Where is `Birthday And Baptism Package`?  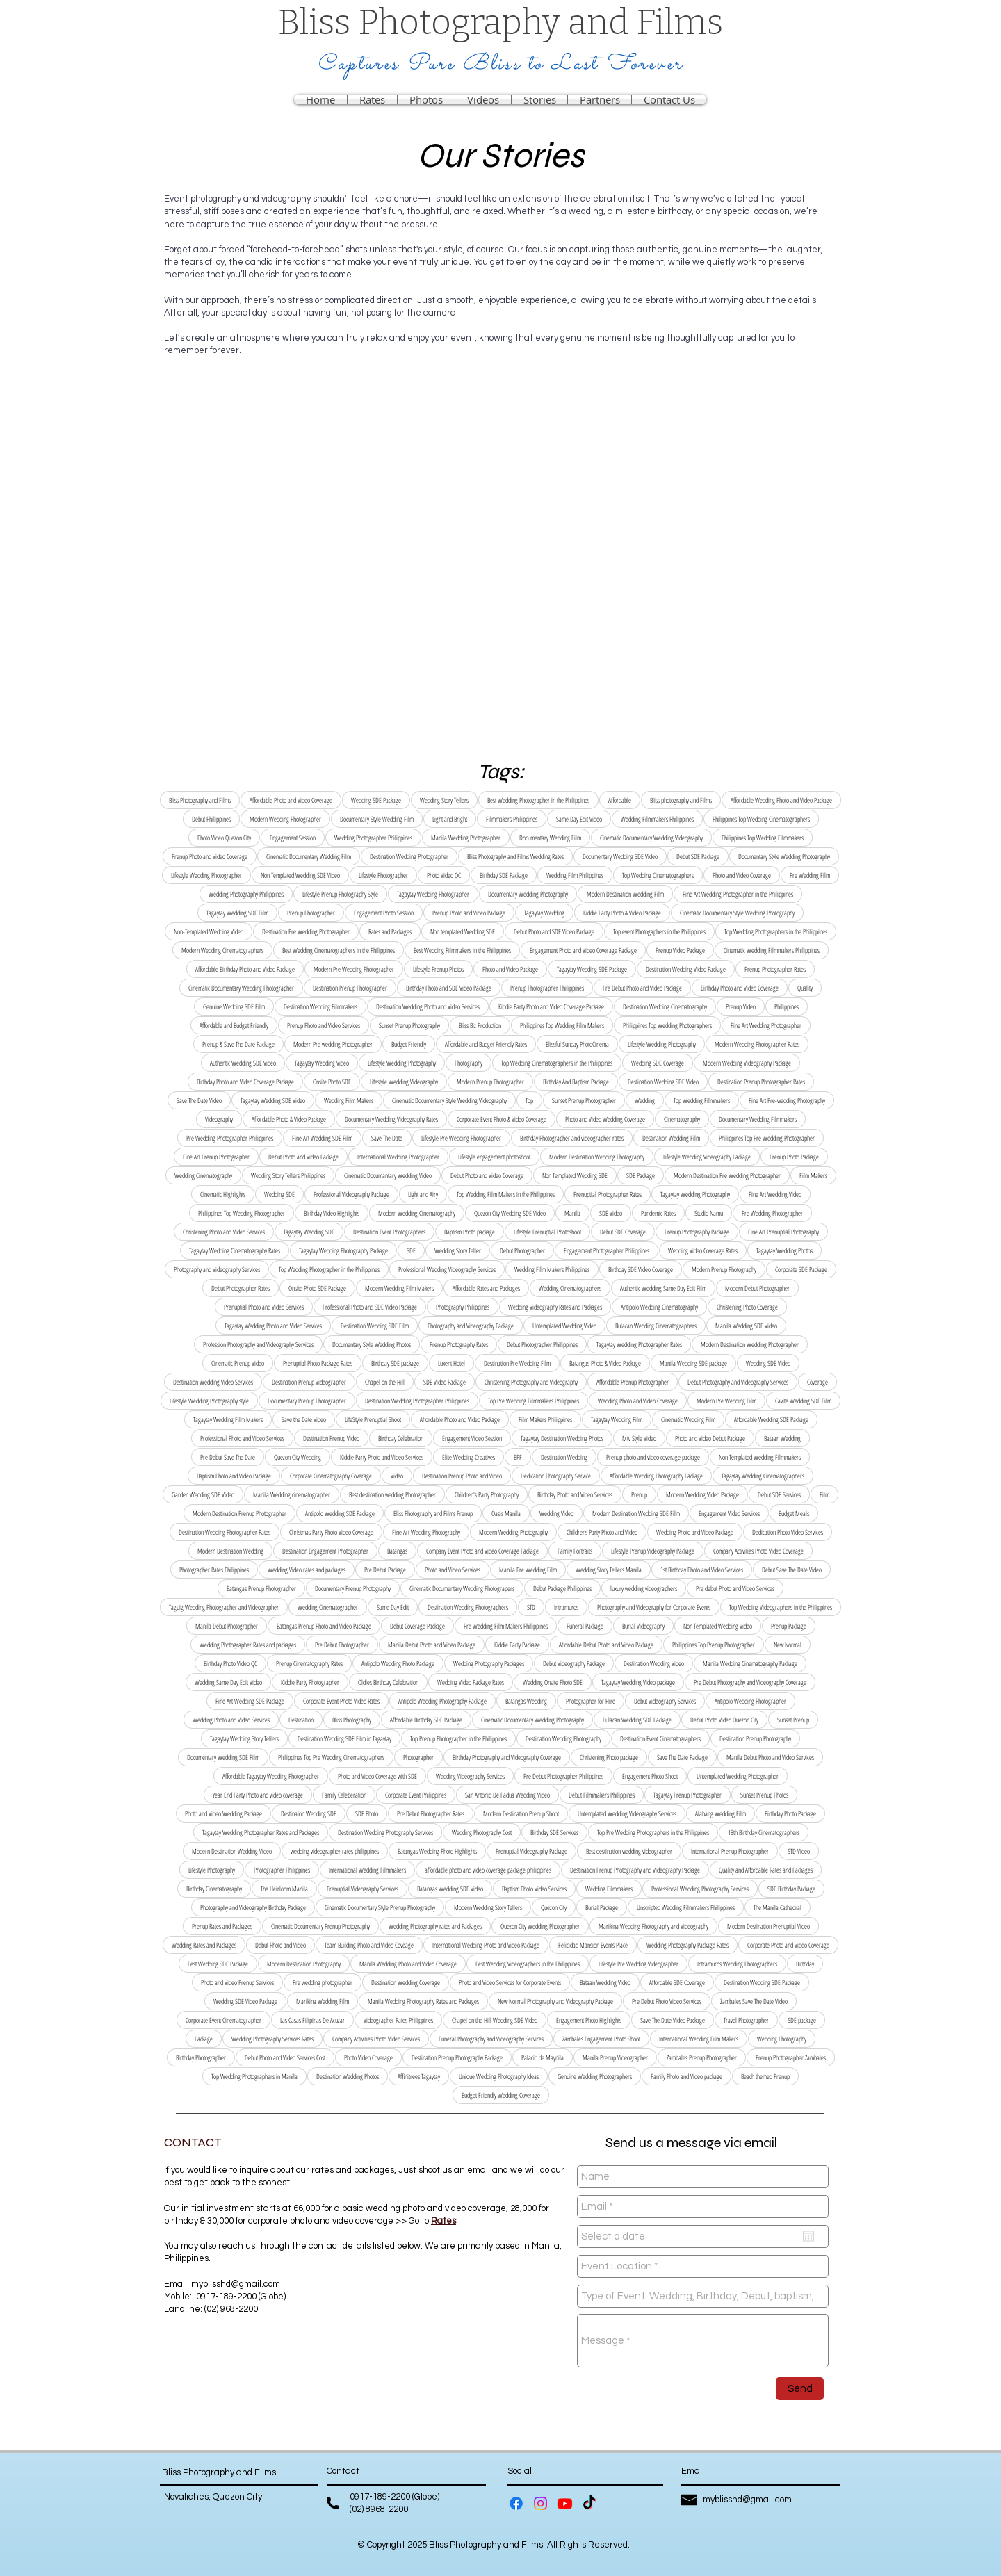
Birthday And Baptism Package is located at coordinates (576, 1081).